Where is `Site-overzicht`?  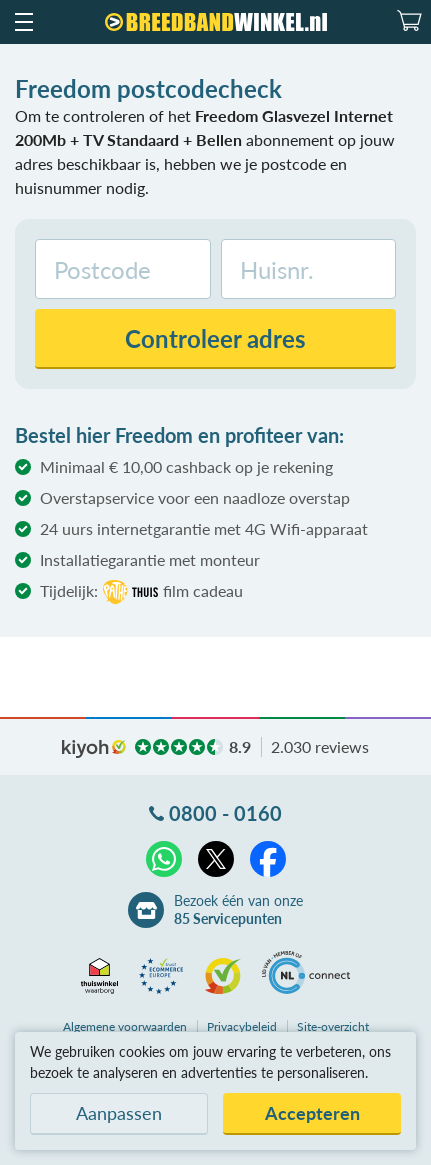
Site-overzicht is located at coordinates (333, 1026).